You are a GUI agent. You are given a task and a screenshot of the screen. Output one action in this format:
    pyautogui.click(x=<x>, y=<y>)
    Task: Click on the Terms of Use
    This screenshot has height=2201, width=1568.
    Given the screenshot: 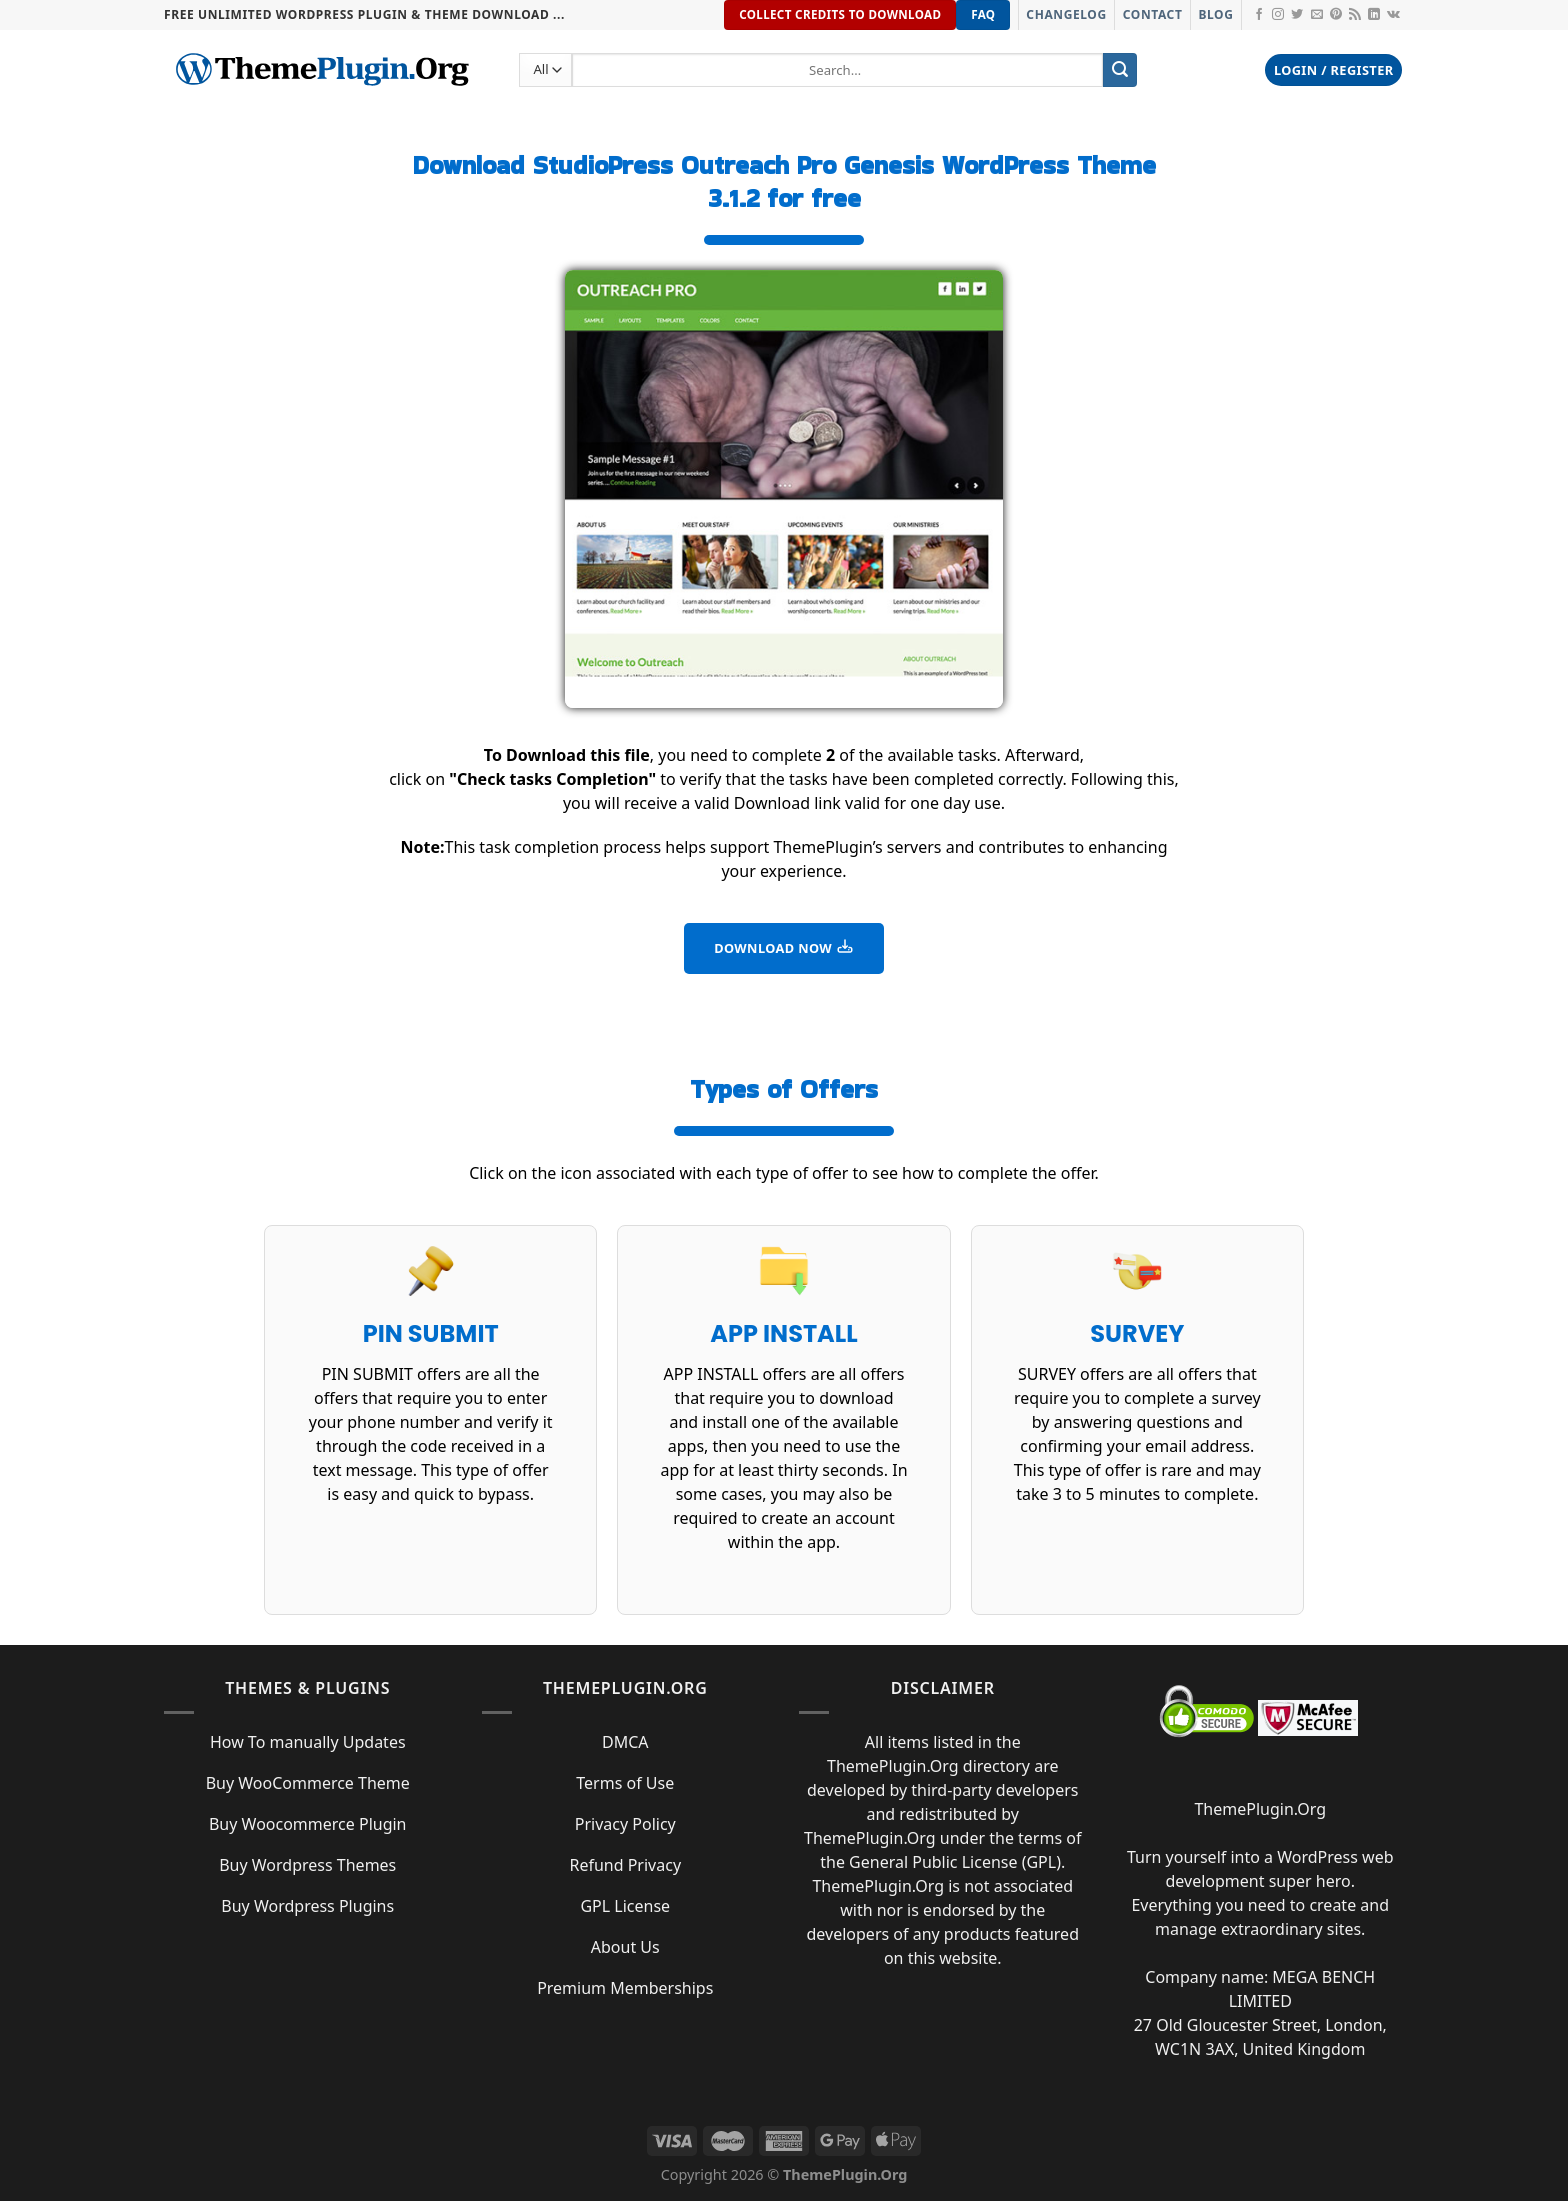 What is the action you would take?
    pyautogui.click(x=625, y=1783)
    